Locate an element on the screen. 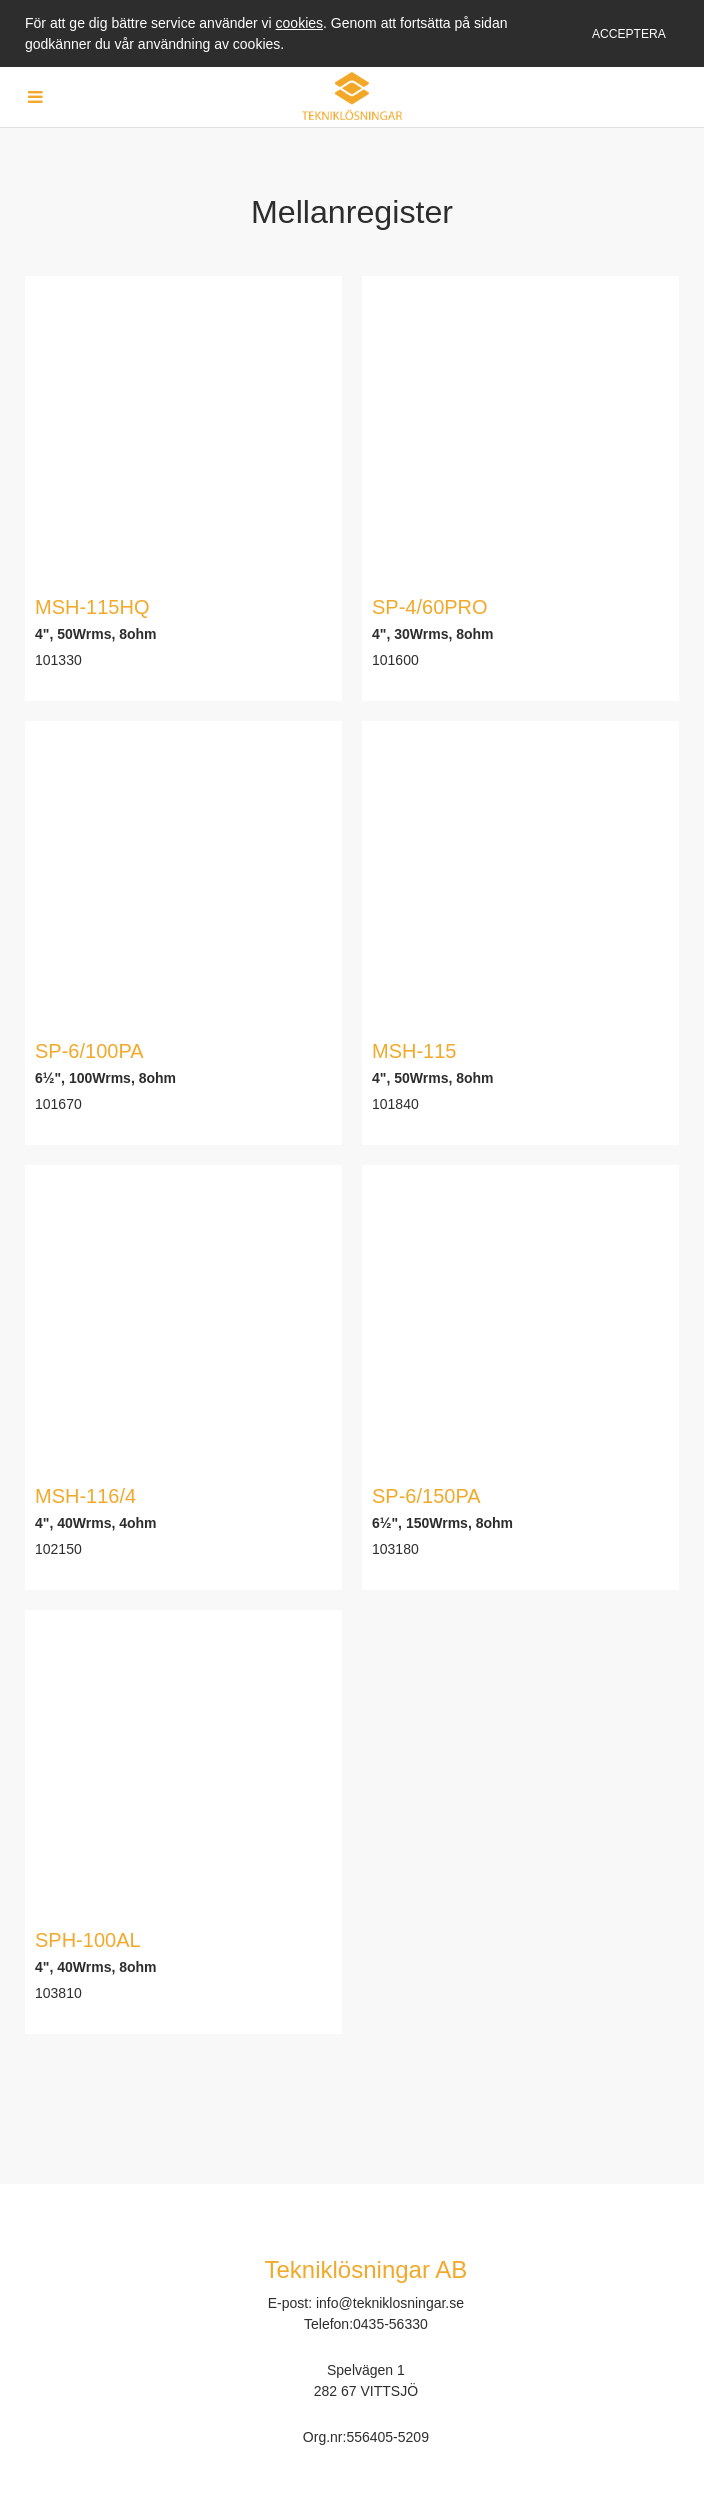 The width and height of the screenshot is (704, 2515). MSH-115 is located at coordinates (414, 1051).